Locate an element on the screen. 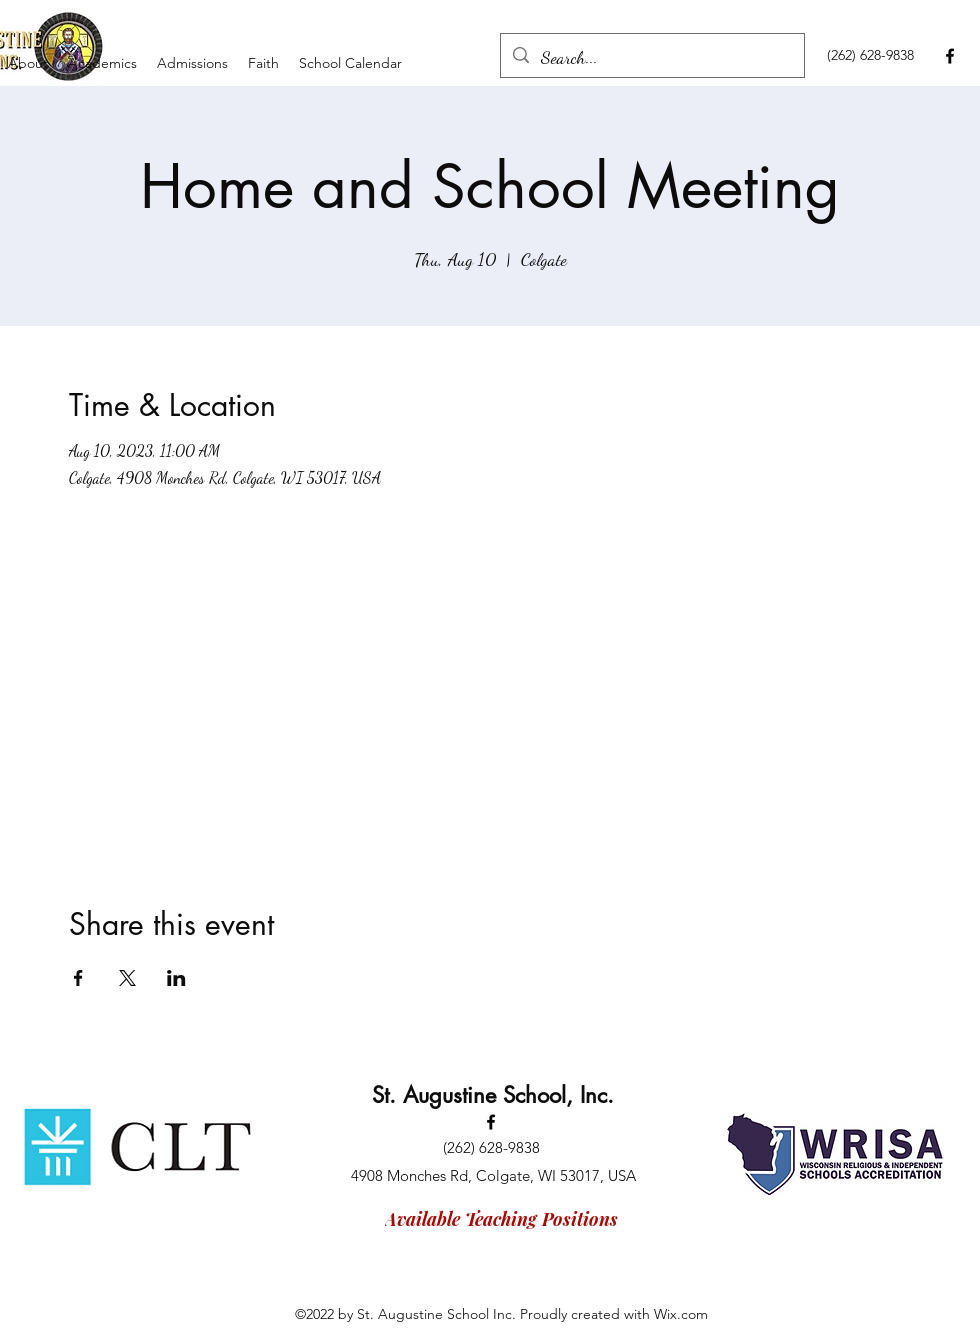 This screenshot has width=980, height=1328. [Facebook] is located at coordinates (950, 56).